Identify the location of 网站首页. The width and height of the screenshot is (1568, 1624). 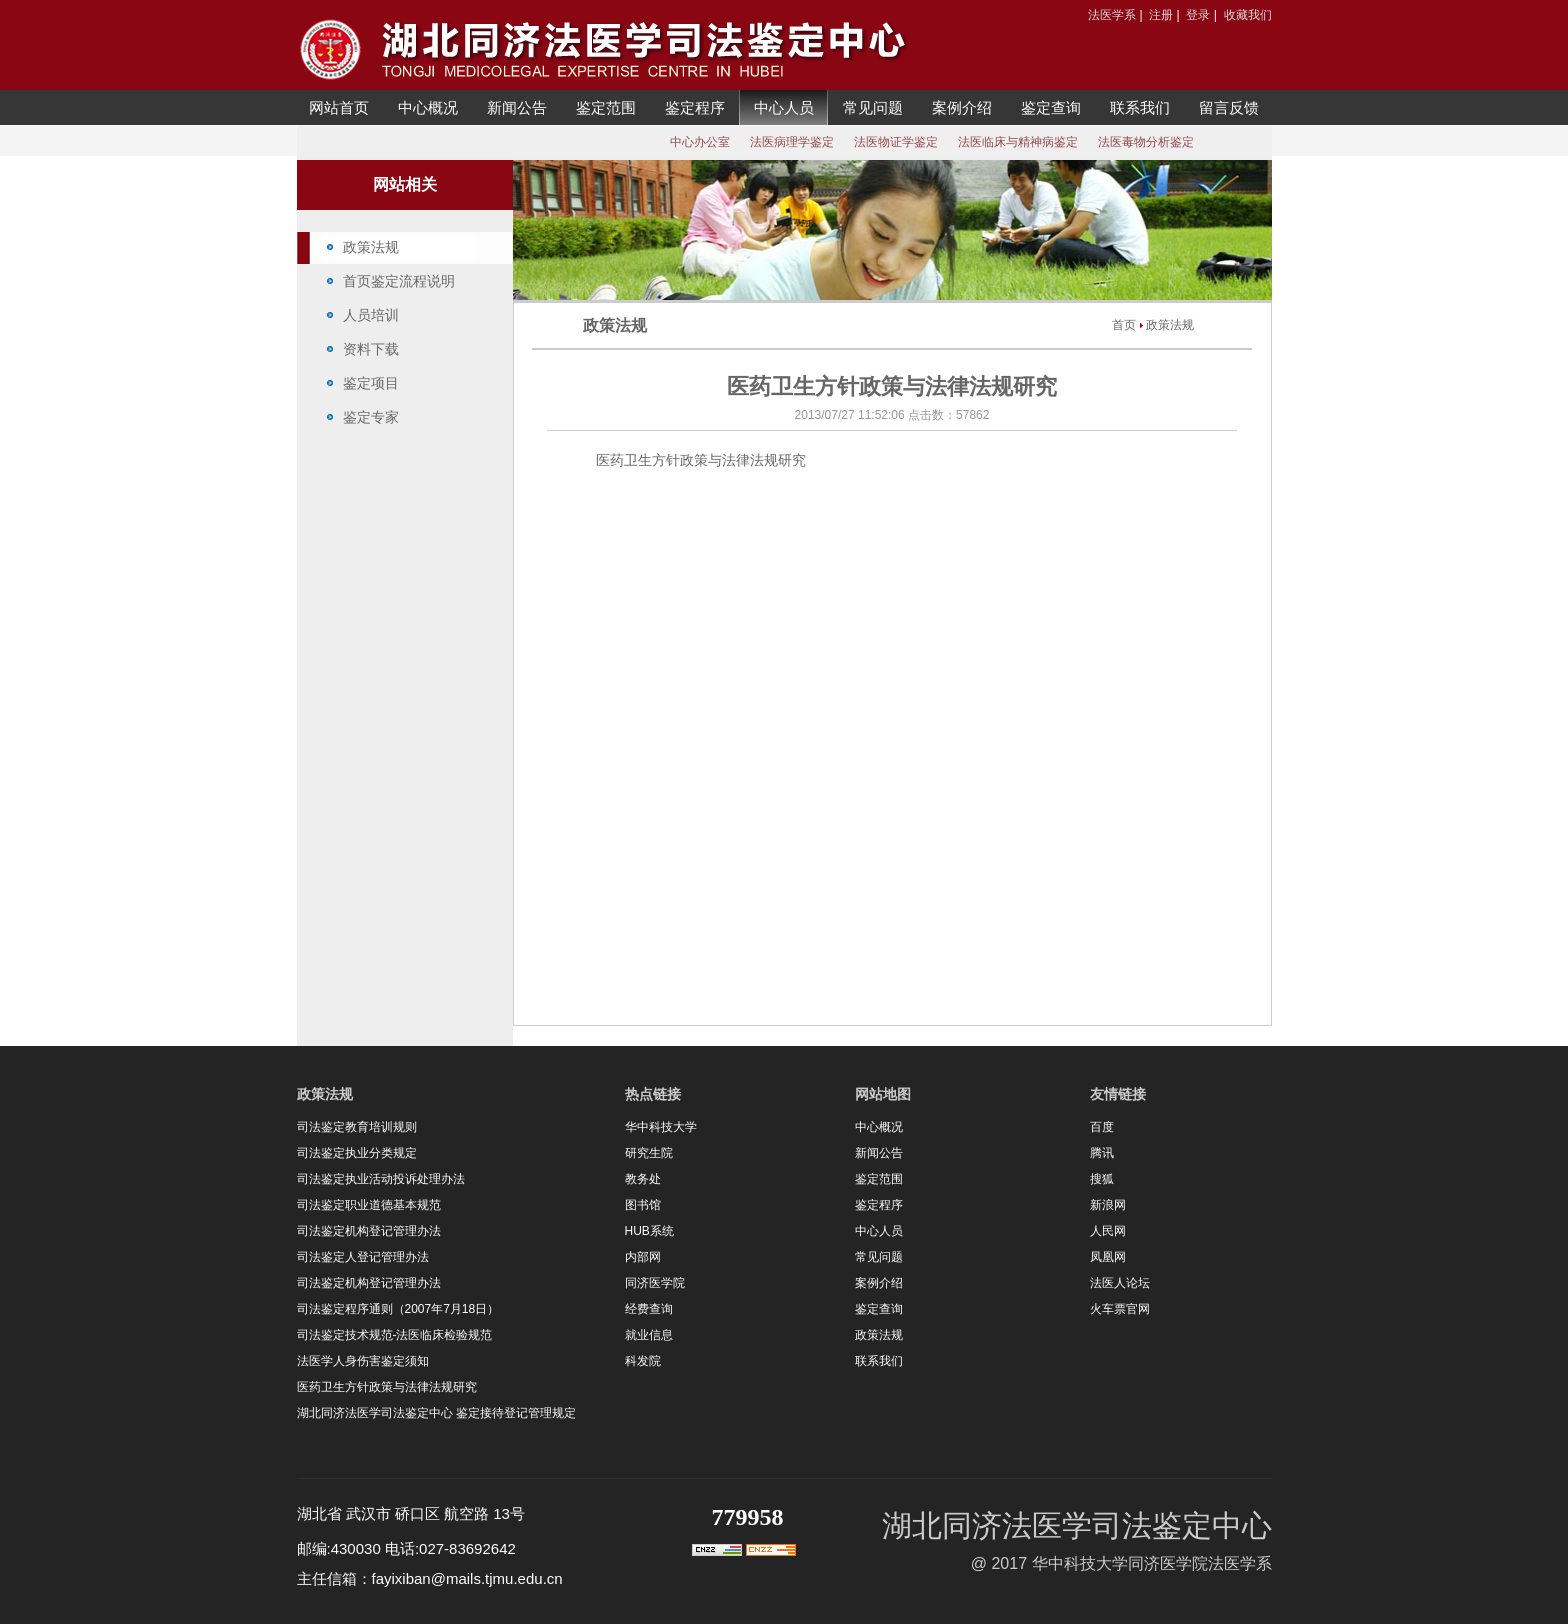
(339, 107).